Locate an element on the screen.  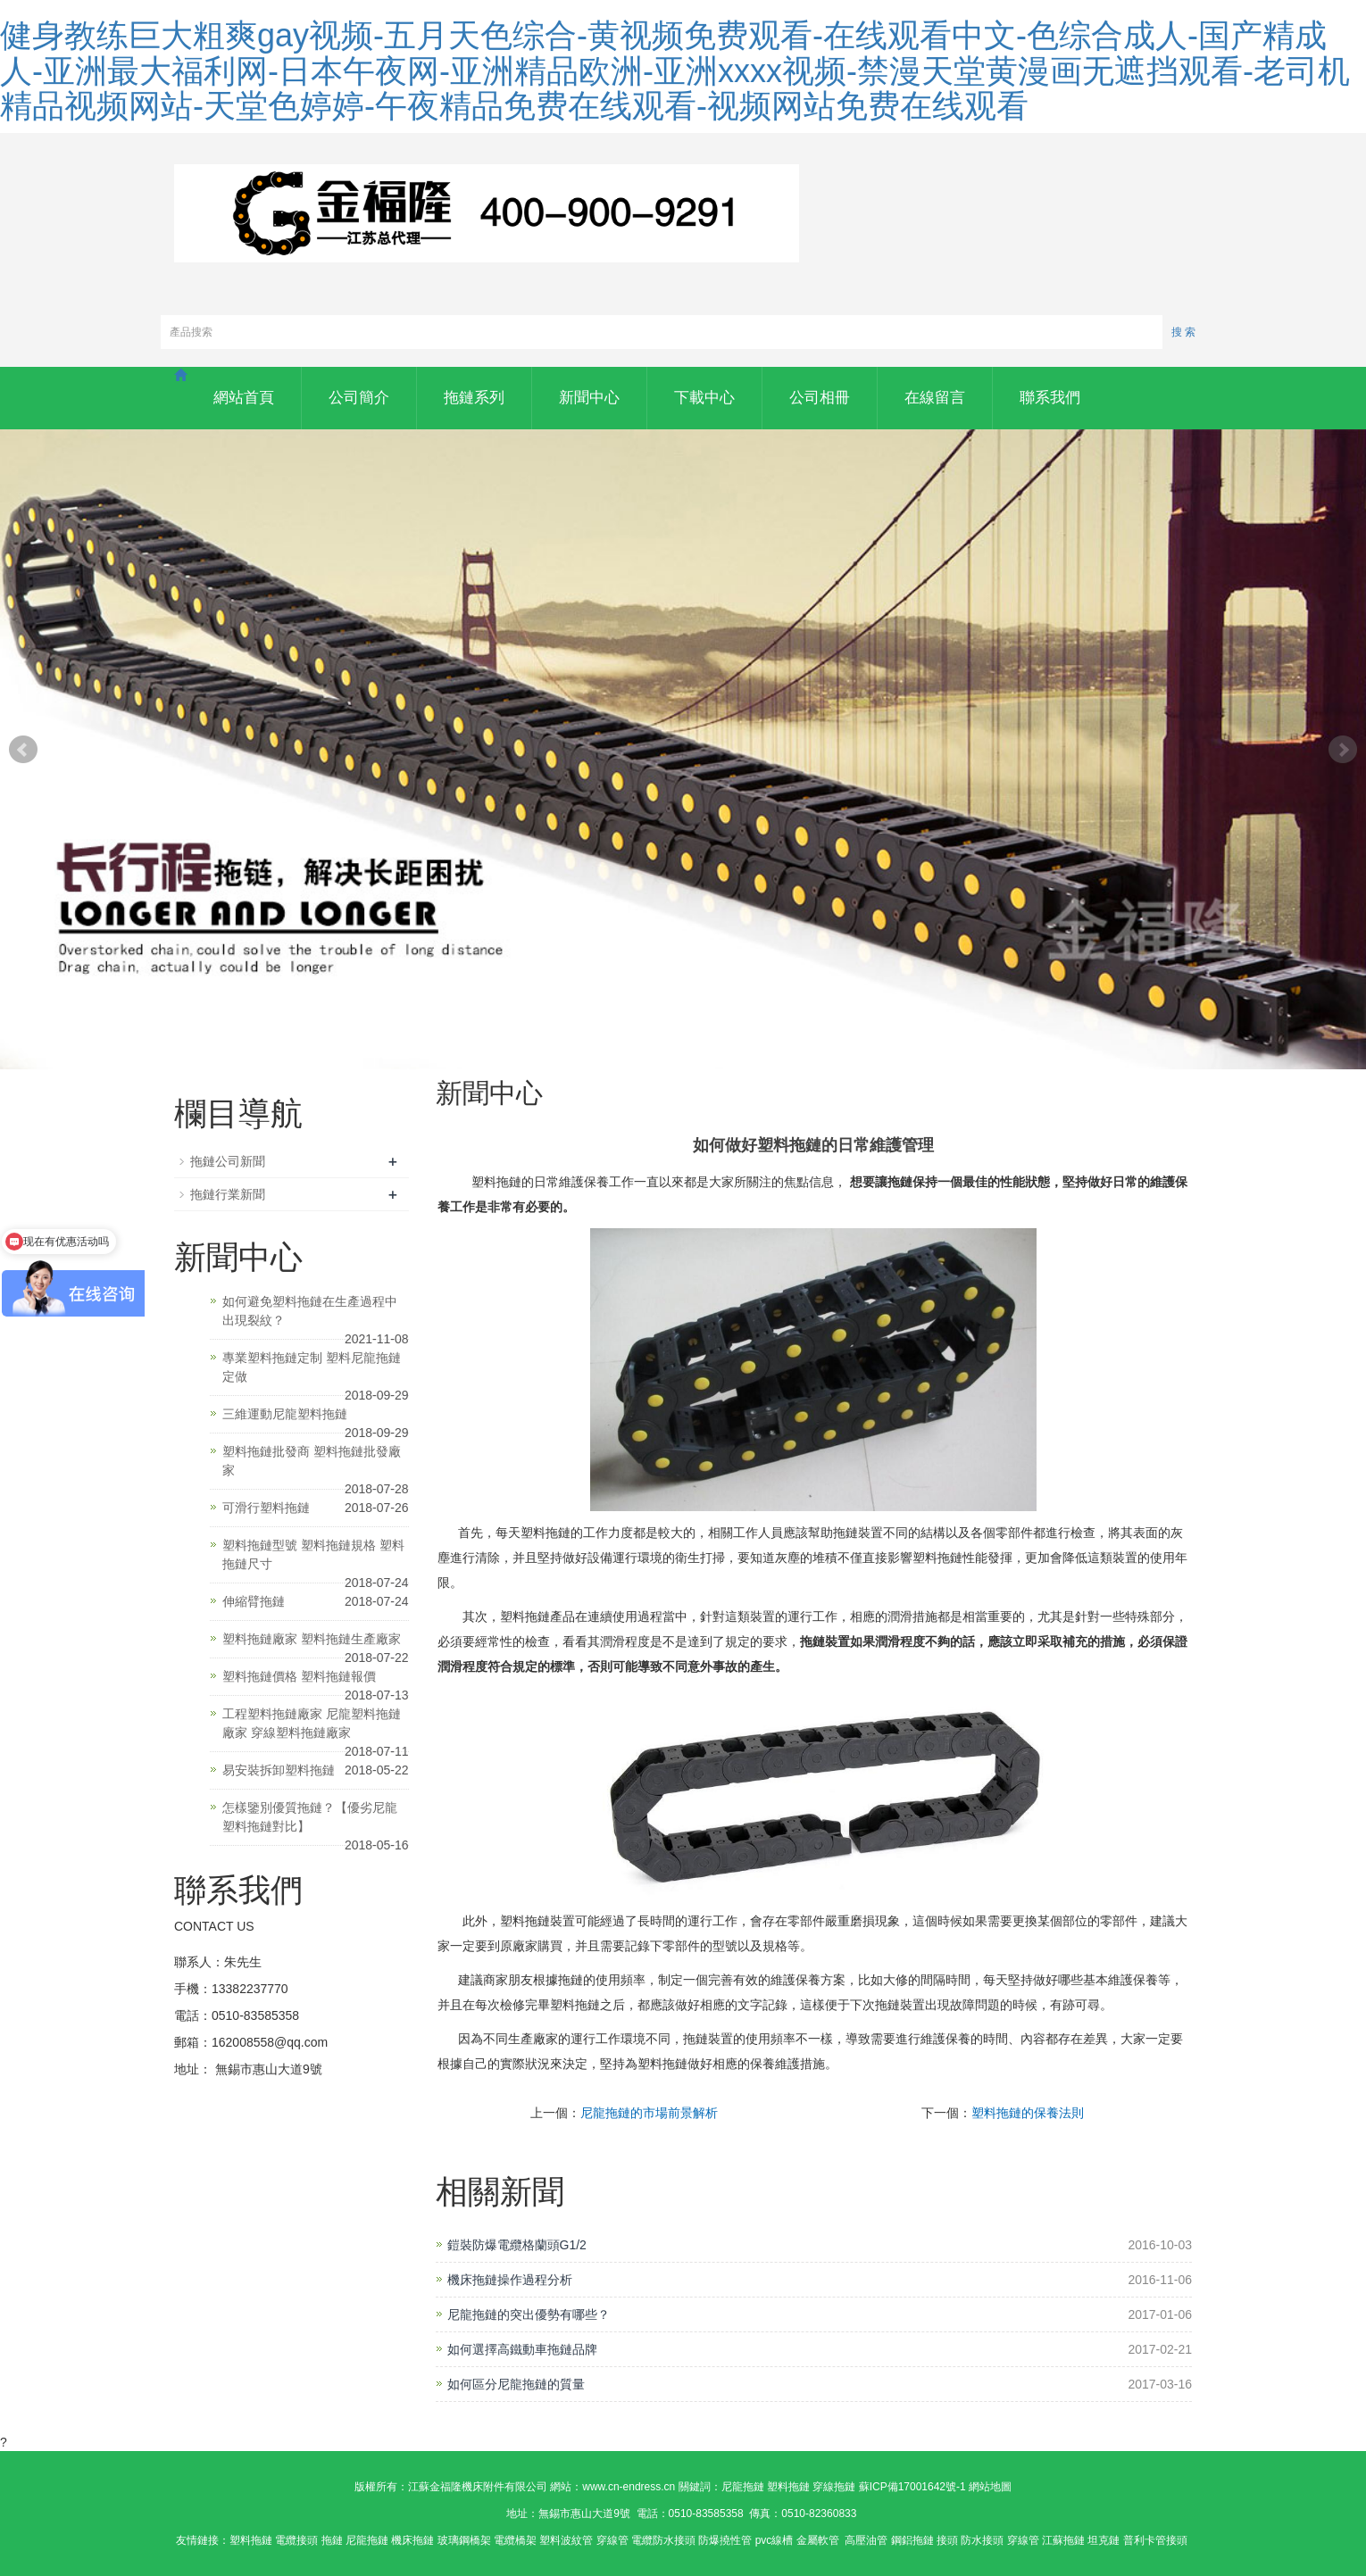
防爆撓性管 is located at coordinates (725, 2540).